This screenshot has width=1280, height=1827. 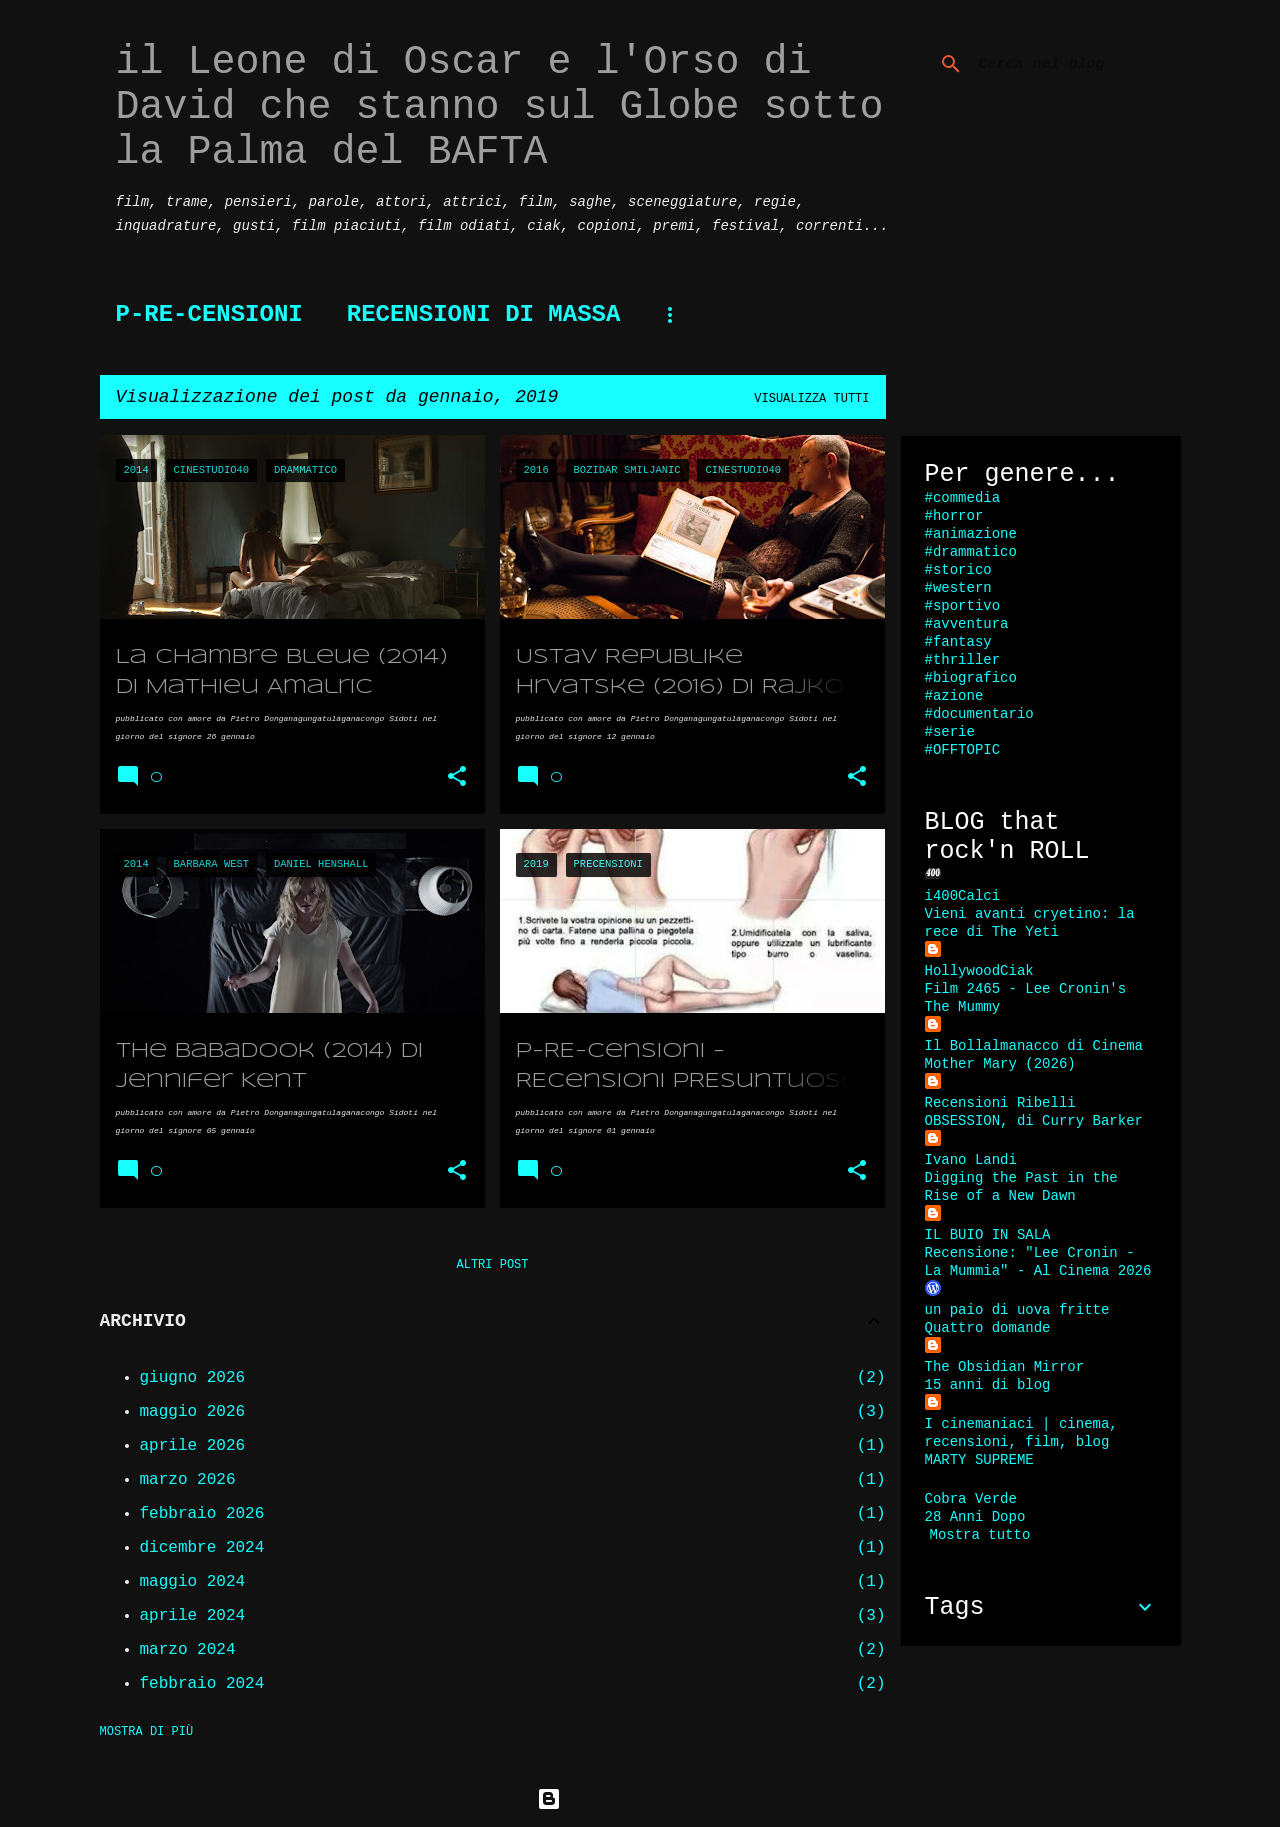 What do you see at coordinates (492, 1265) in the screenshot?
I see `Altri post` at bounding box center [492, 1265].